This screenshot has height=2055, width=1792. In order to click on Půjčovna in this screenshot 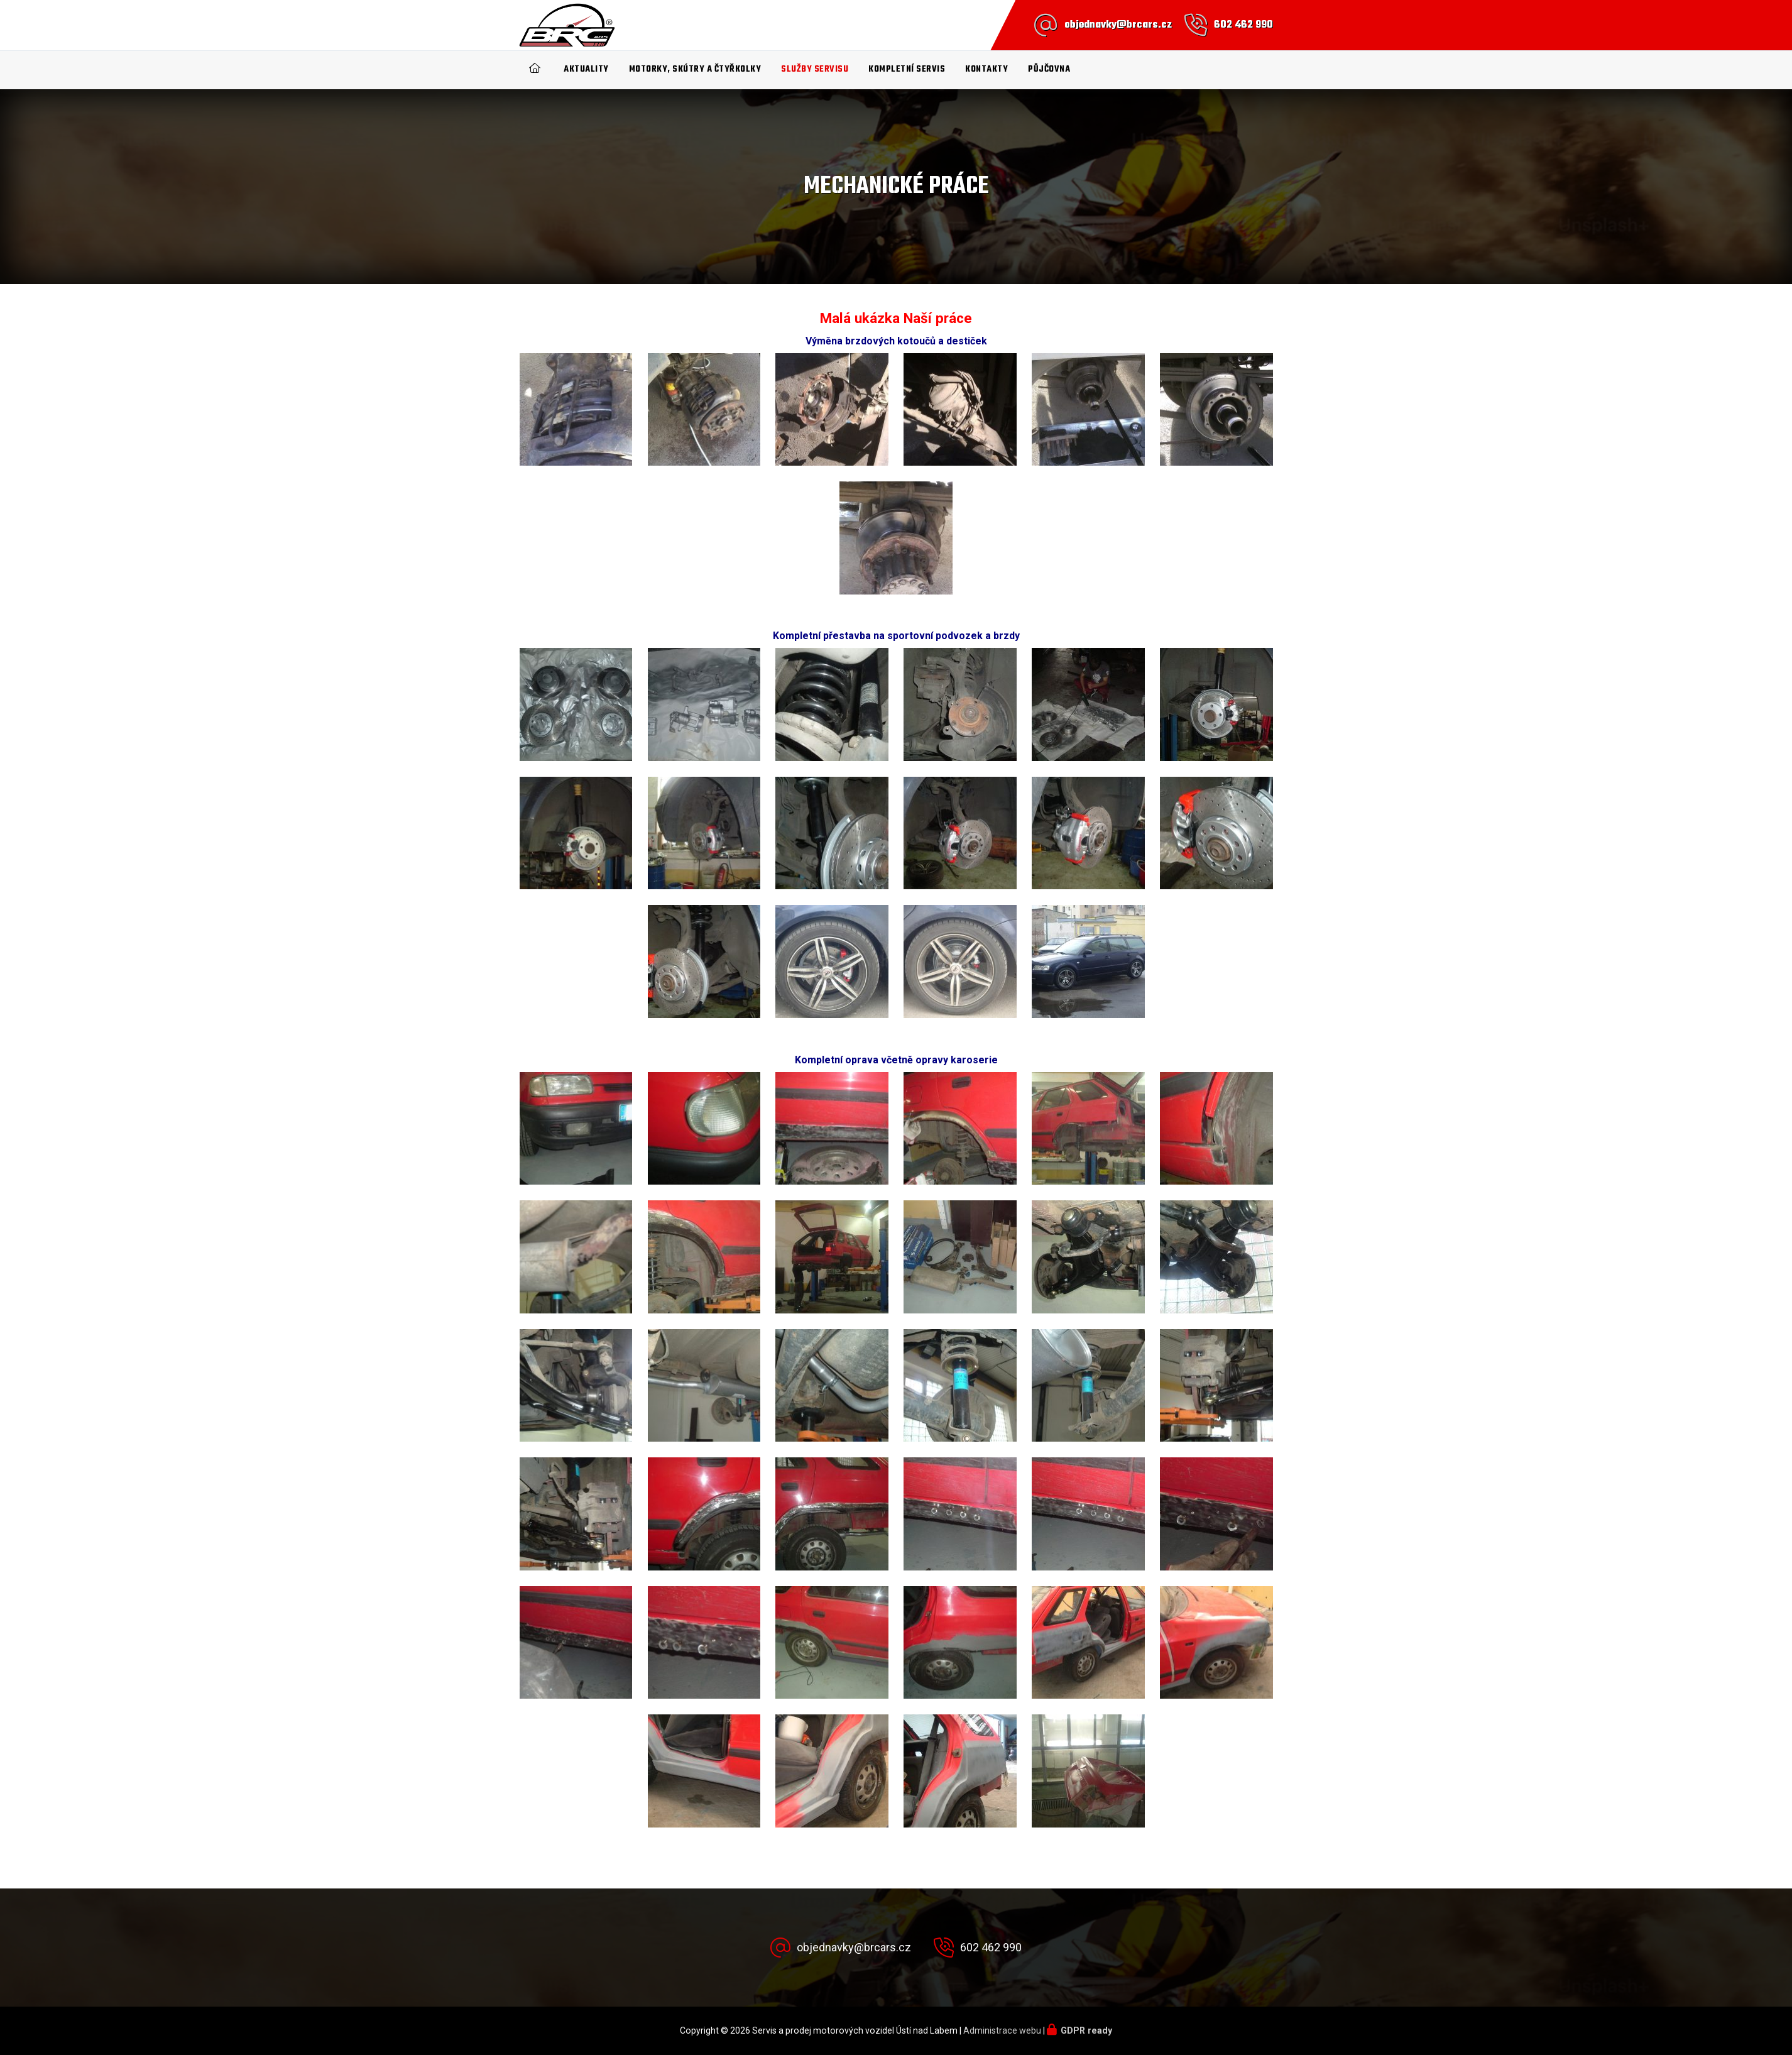, I will do `click(1049, 69)`.